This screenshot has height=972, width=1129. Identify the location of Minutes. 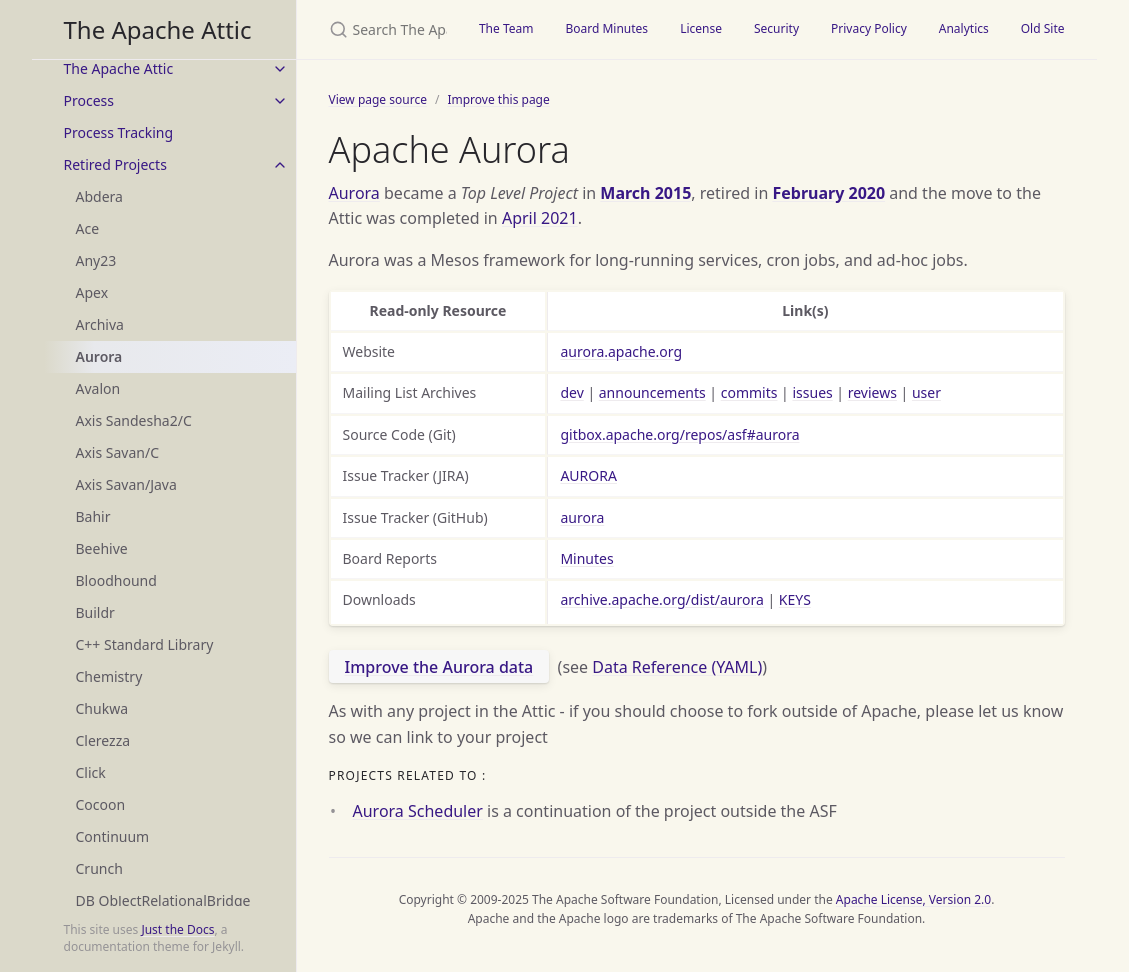
(586, 558).